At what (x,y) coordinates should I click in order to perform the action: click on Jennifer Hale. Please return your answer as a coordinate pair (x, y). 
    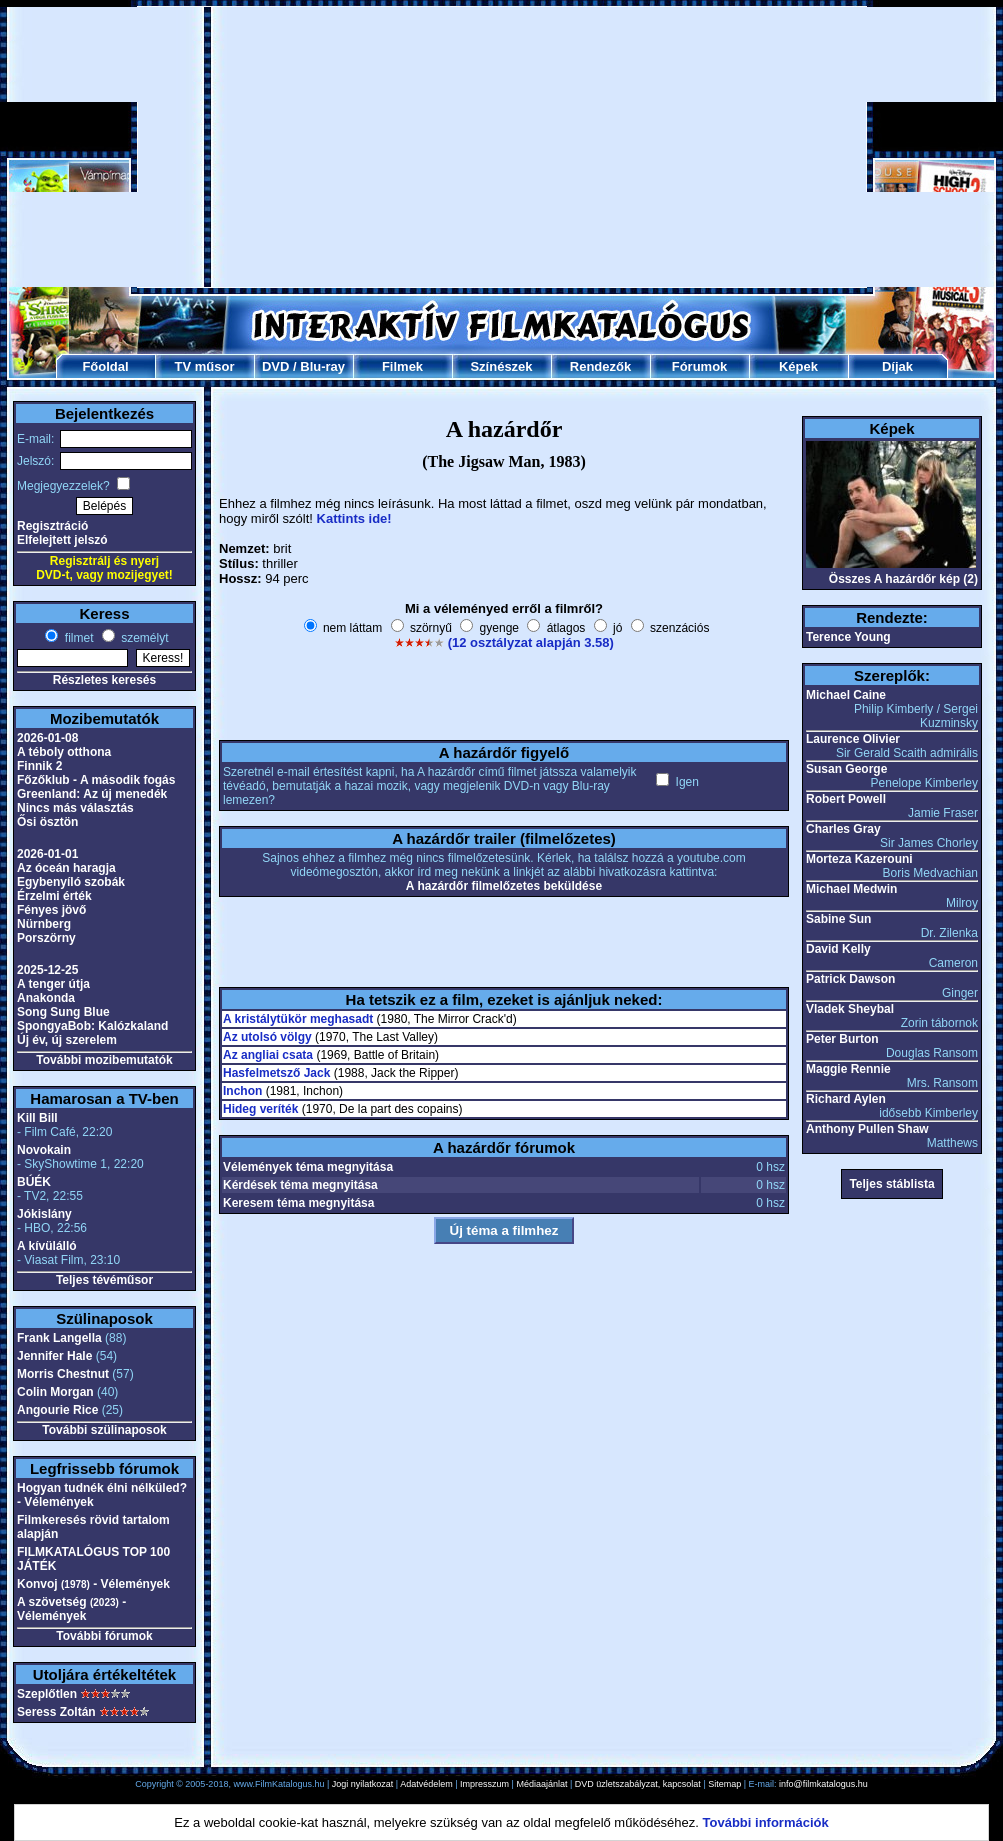
    Looking at the image, I should click on (54, 1356).